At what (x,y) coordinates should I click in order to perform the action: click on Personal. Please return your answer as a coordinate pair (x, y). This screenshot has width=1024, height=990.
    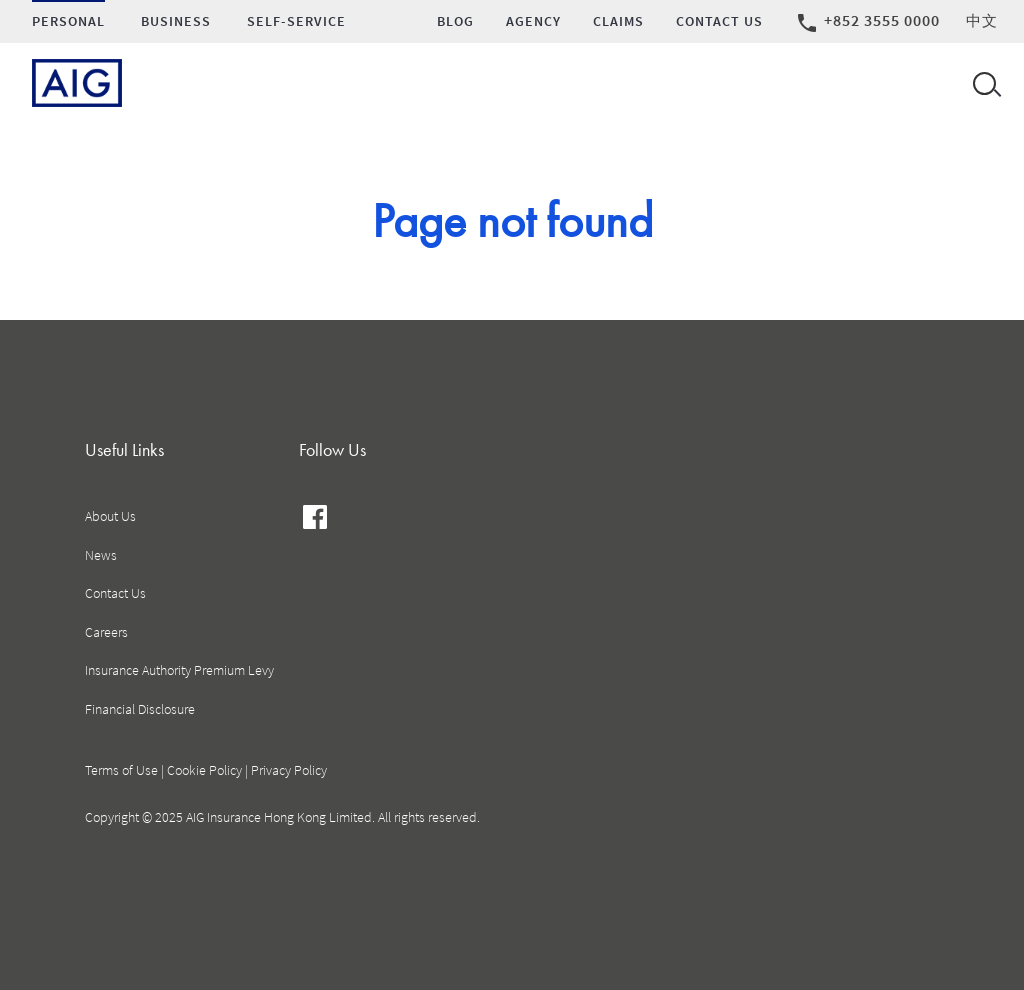
    Looking at the image, I should click on (68, 21).